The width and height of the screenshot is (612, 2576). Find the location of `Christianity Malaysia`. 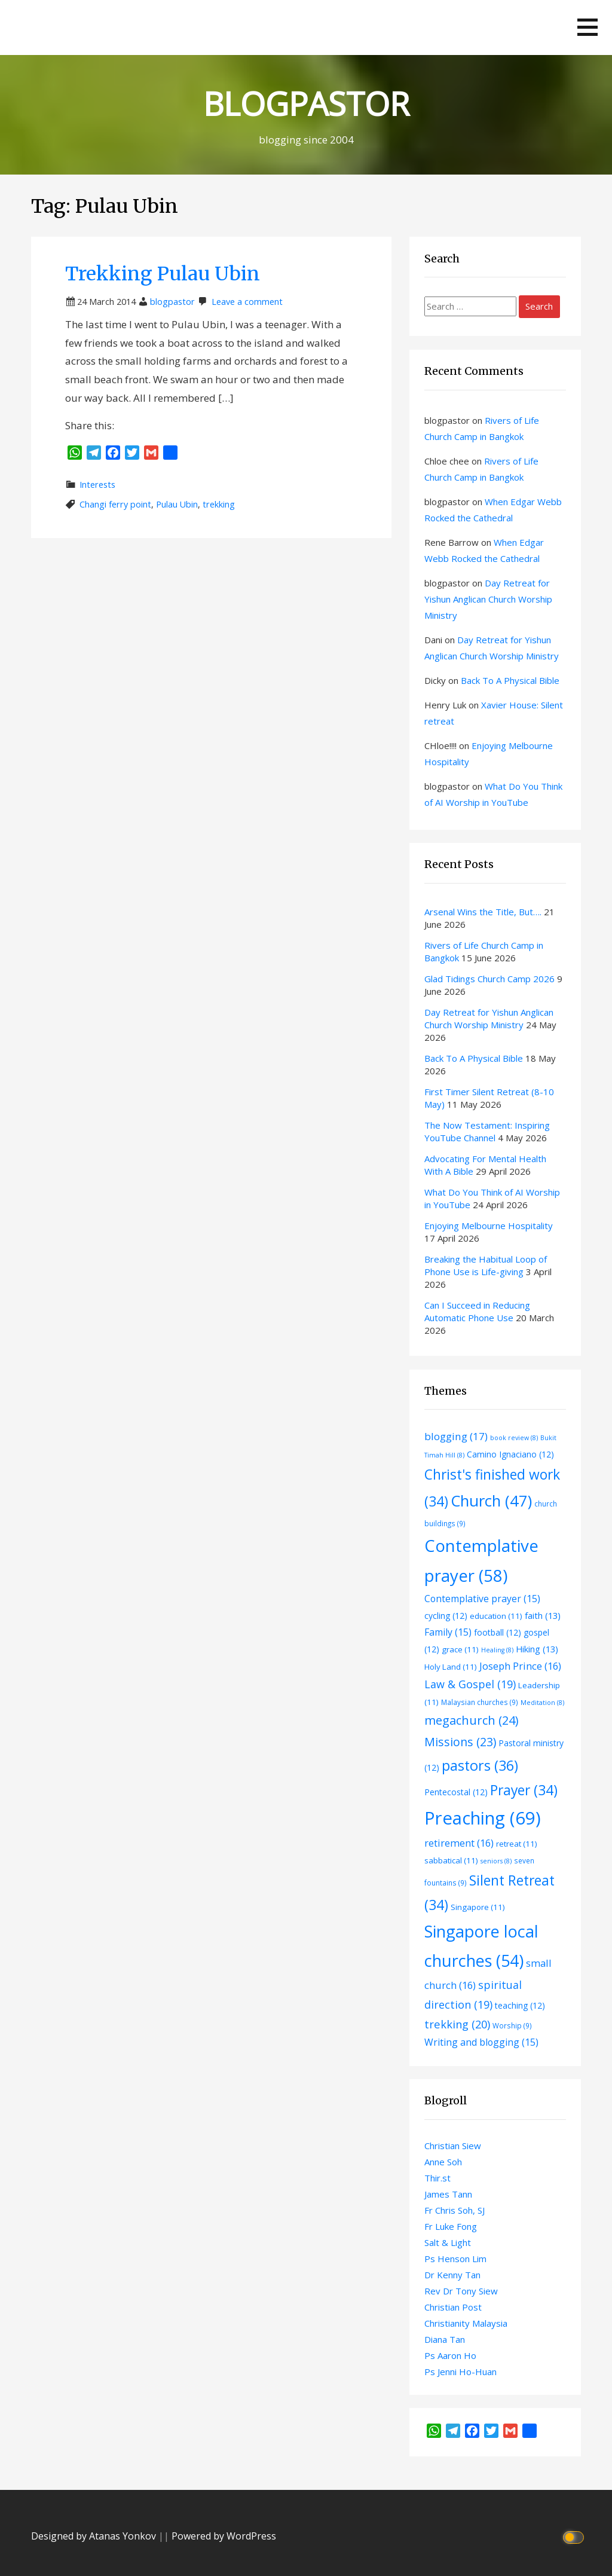

Christianity Malaysia is located at coordinates (465, 2323).